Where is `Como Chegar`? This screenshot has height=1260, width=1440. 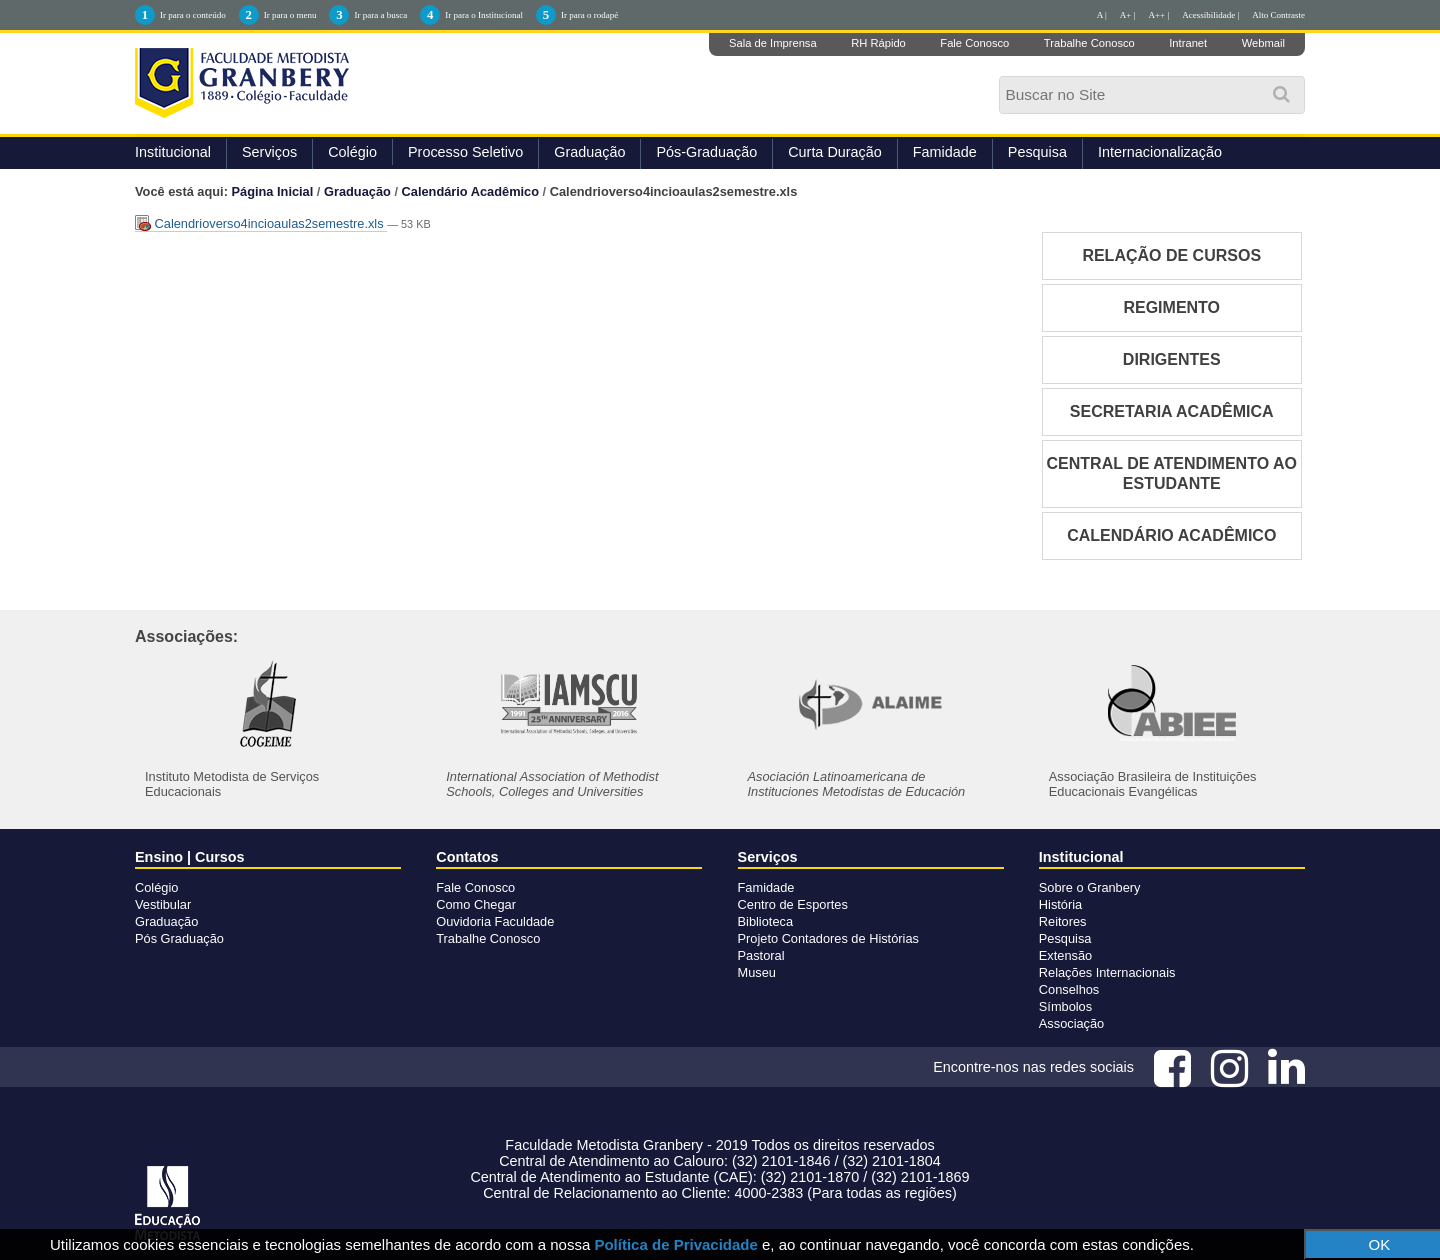 Como Chegar is located at coordinates (476, 904).